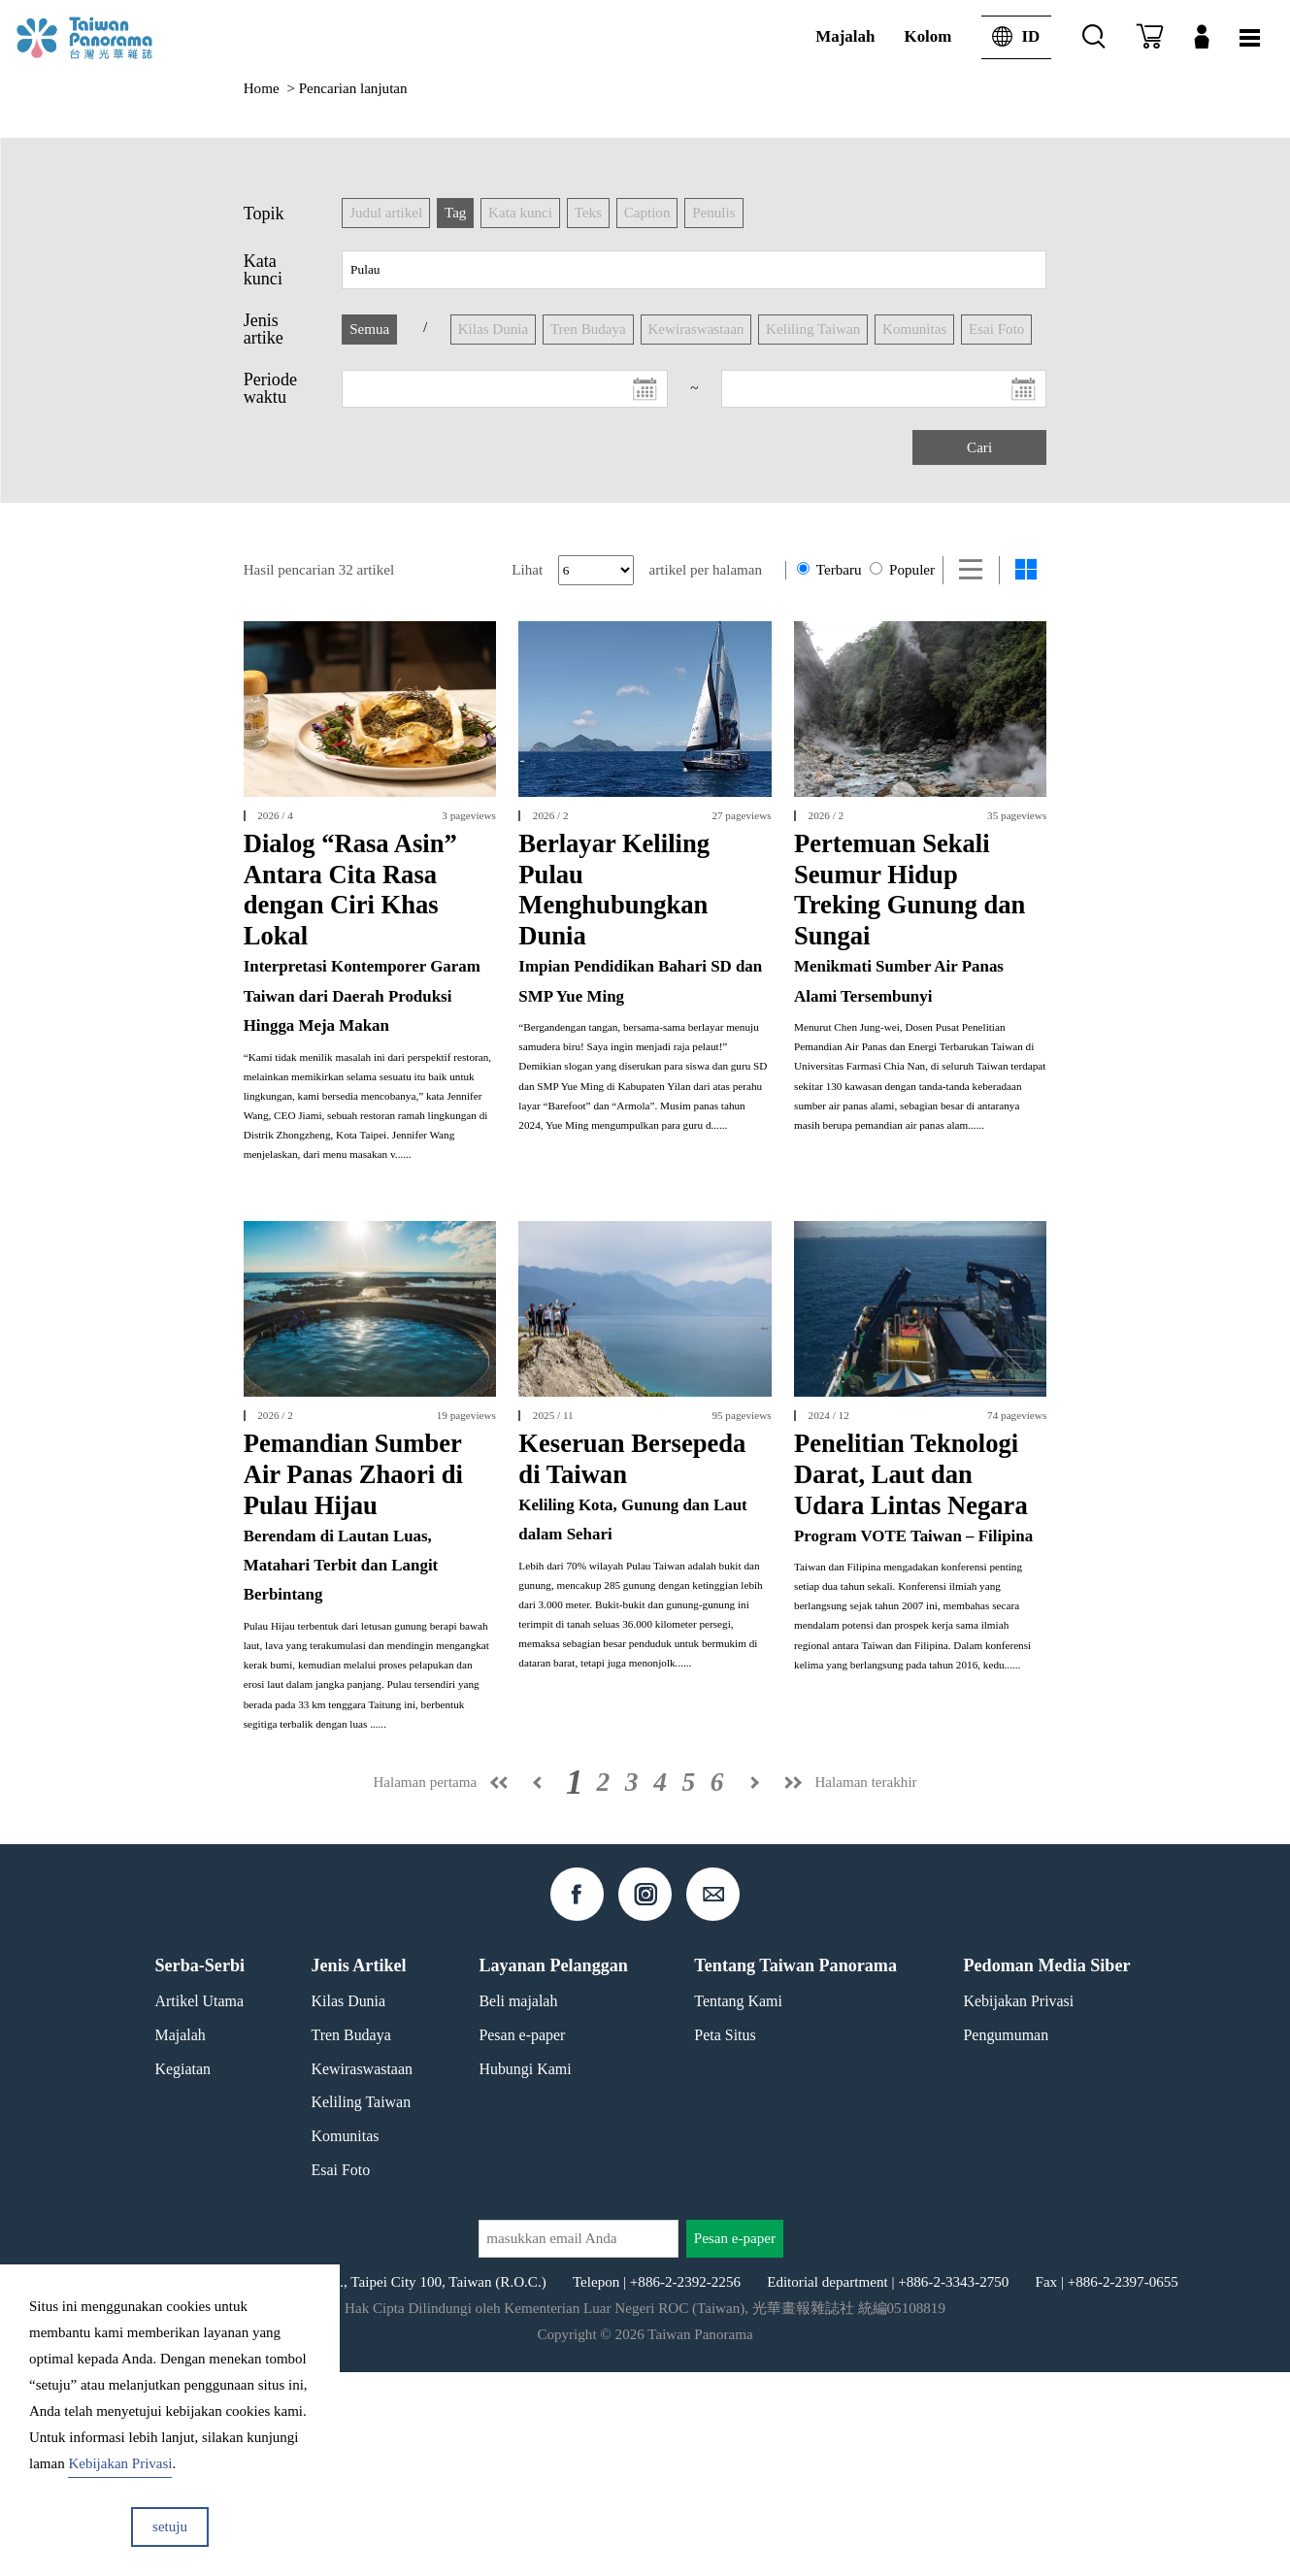  Describe the element at coordinates (362, 2306) in the screenshot. I see `Keliling Taiwan` at that location.